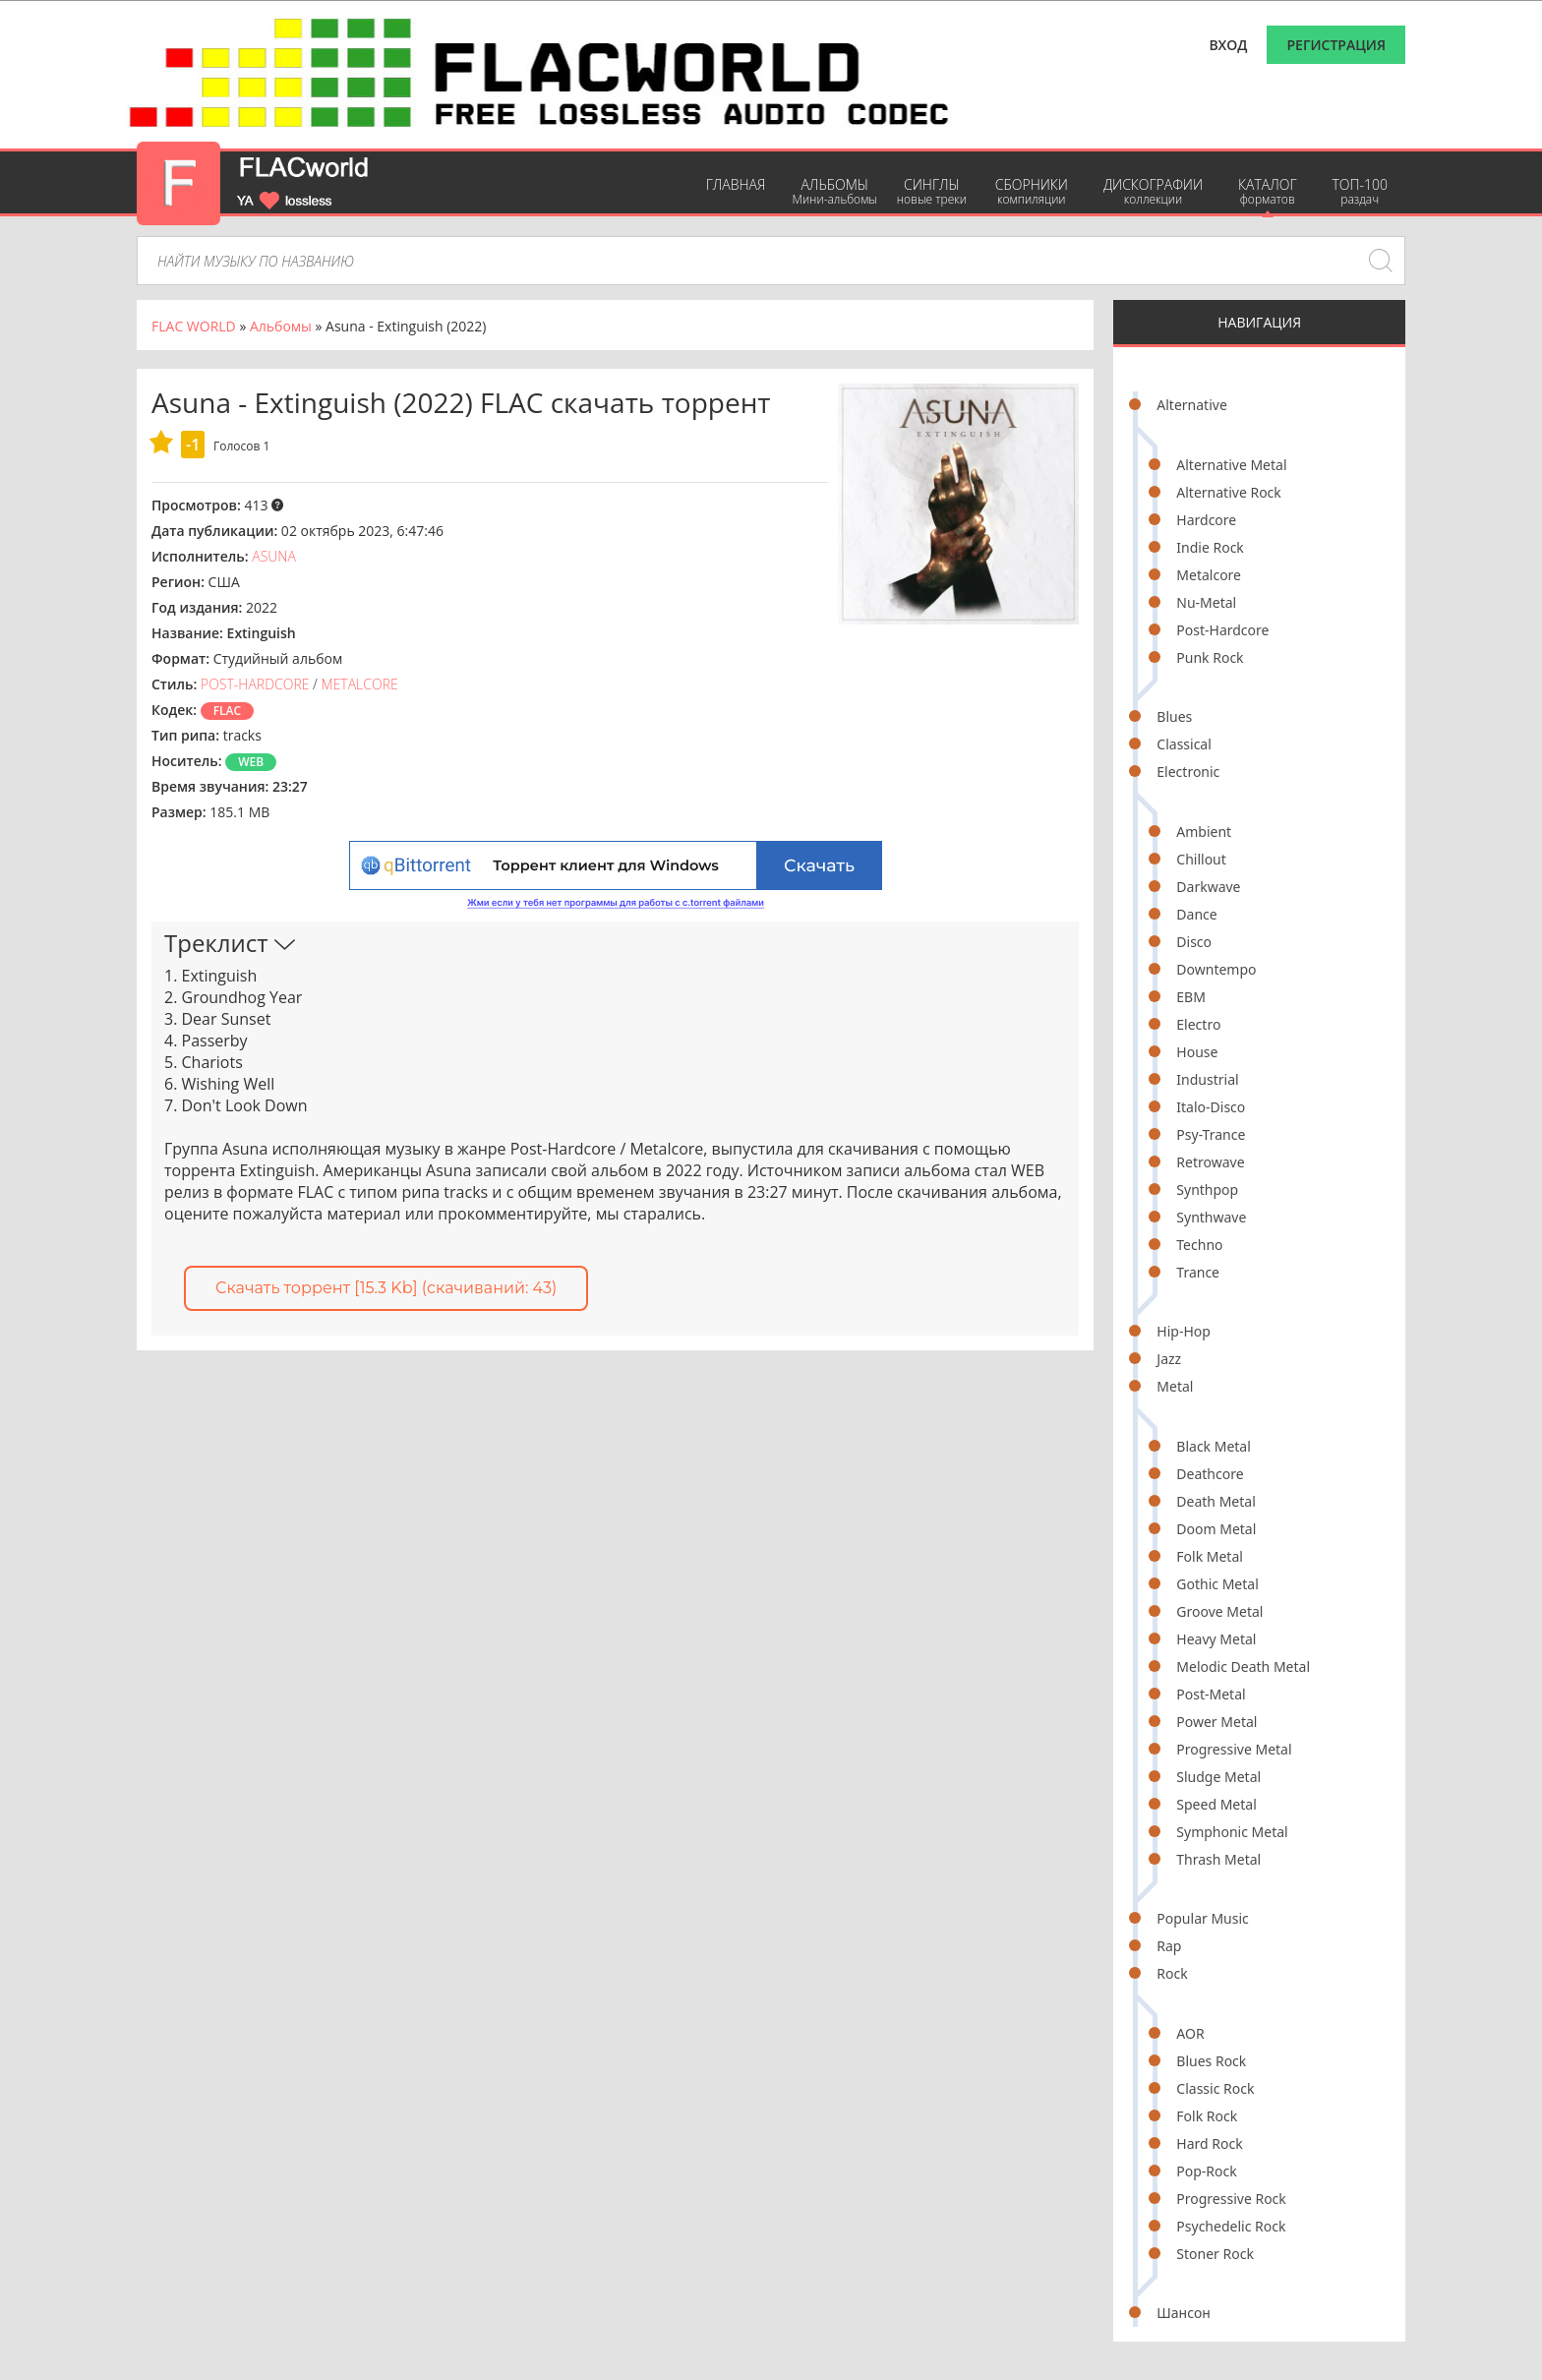 The height and width of the screenshot is (2380, 1542). Describe the element at coordinates (1218, 1776) in the screenshot. I see `Sludge Metal` at that location.